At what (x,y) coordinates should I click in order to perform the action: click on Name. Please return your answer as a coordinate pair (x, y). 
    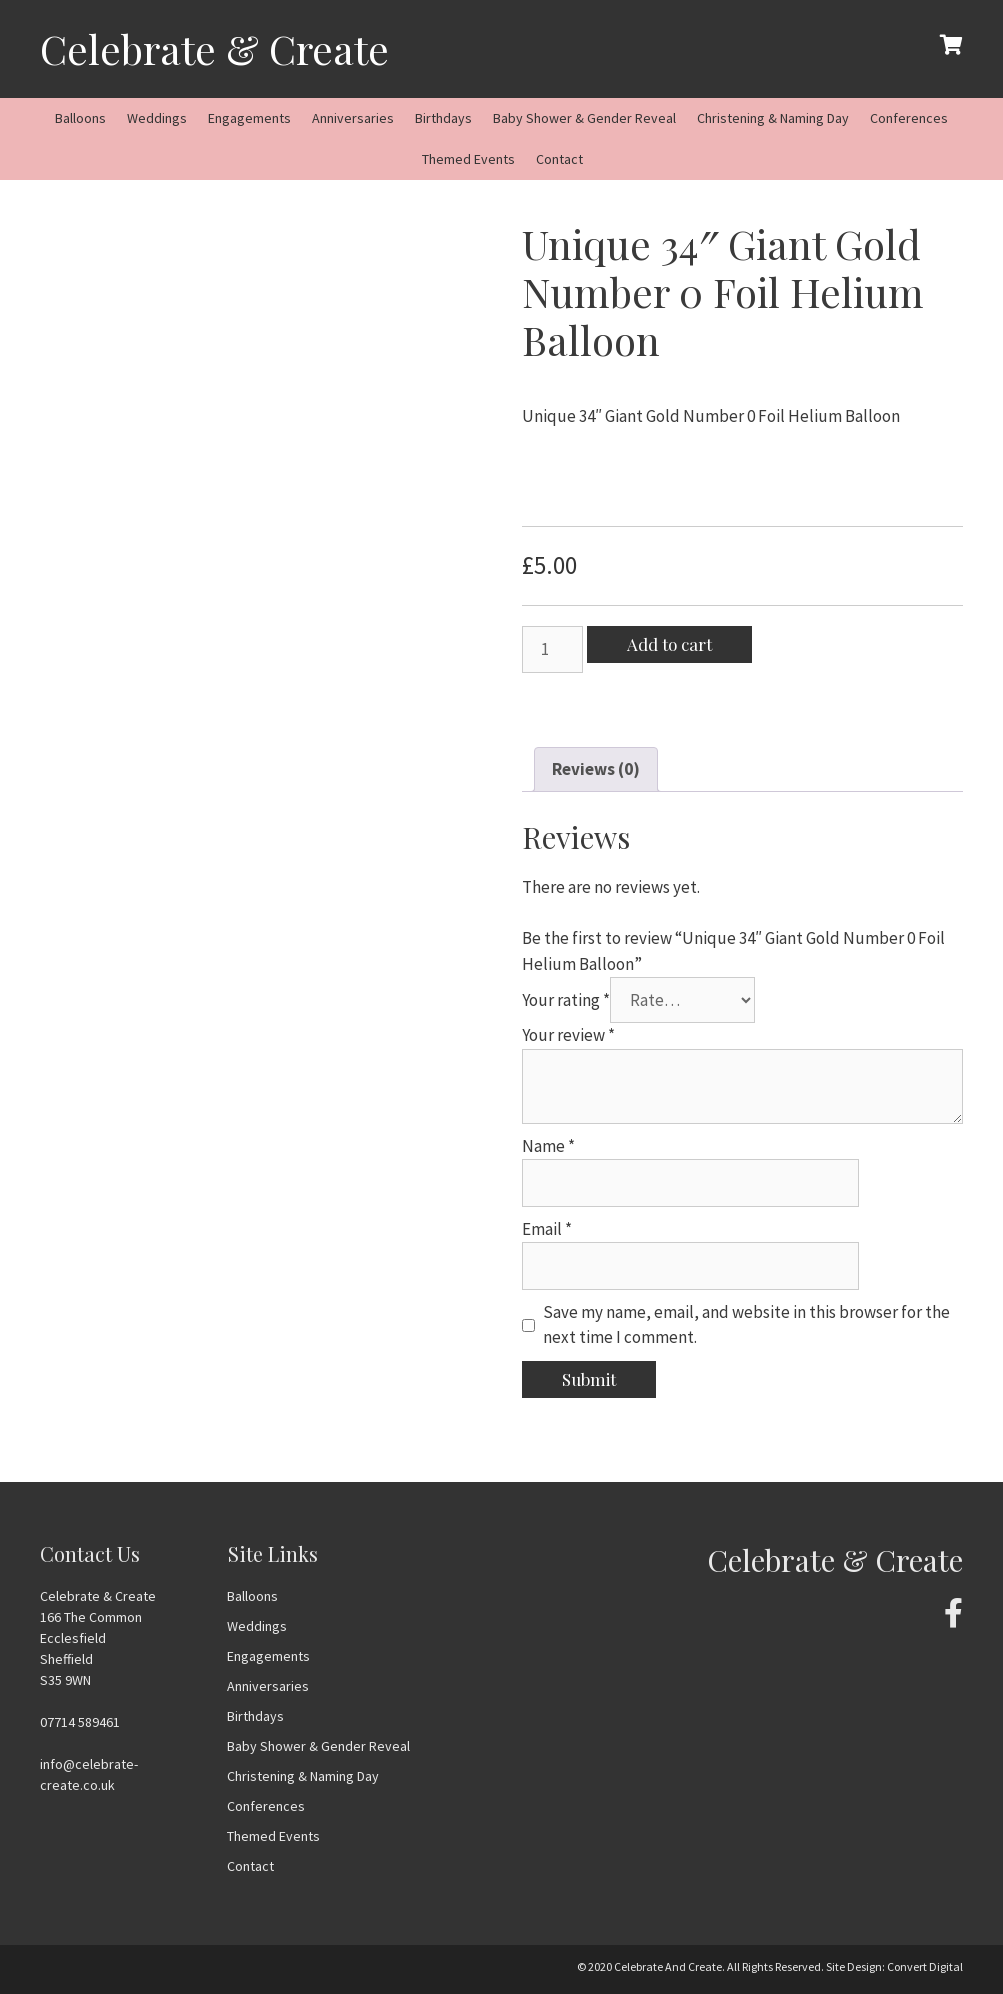
    Looking at the image, I should click on (548, 1146).